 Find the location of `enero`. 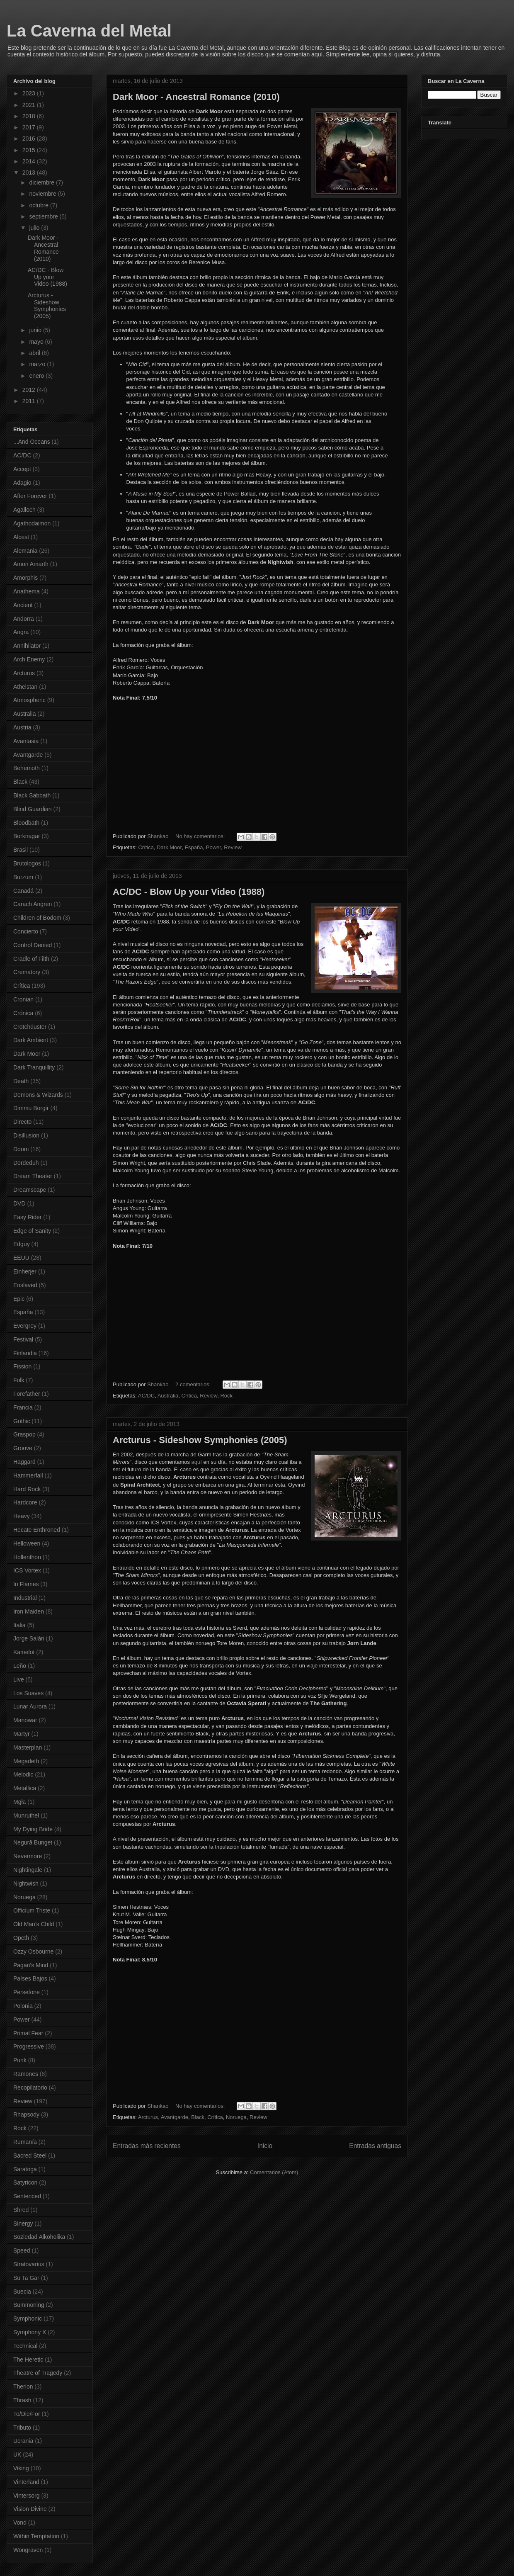

enero is located at coordinates (37, 375).